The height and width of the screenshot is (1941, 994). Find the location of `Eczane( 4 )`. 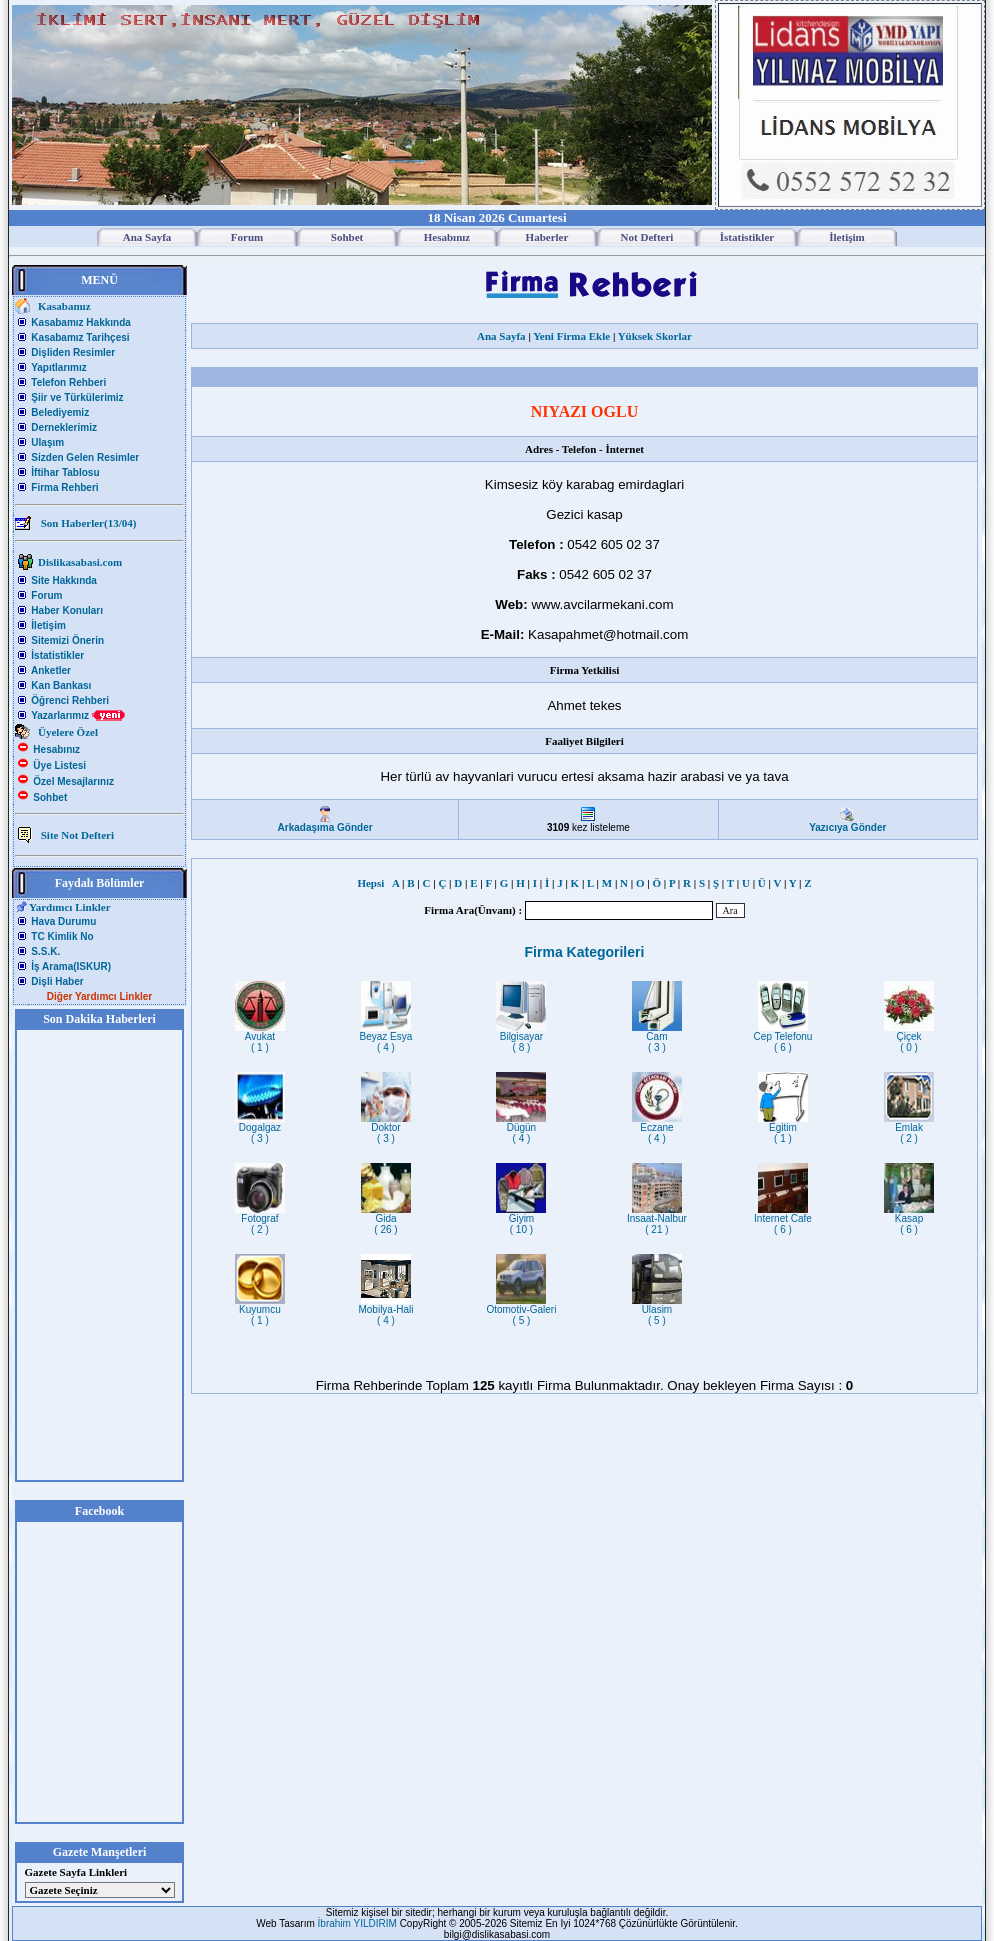

Eczane( 4 ) is located at coordinates (657, 1128).